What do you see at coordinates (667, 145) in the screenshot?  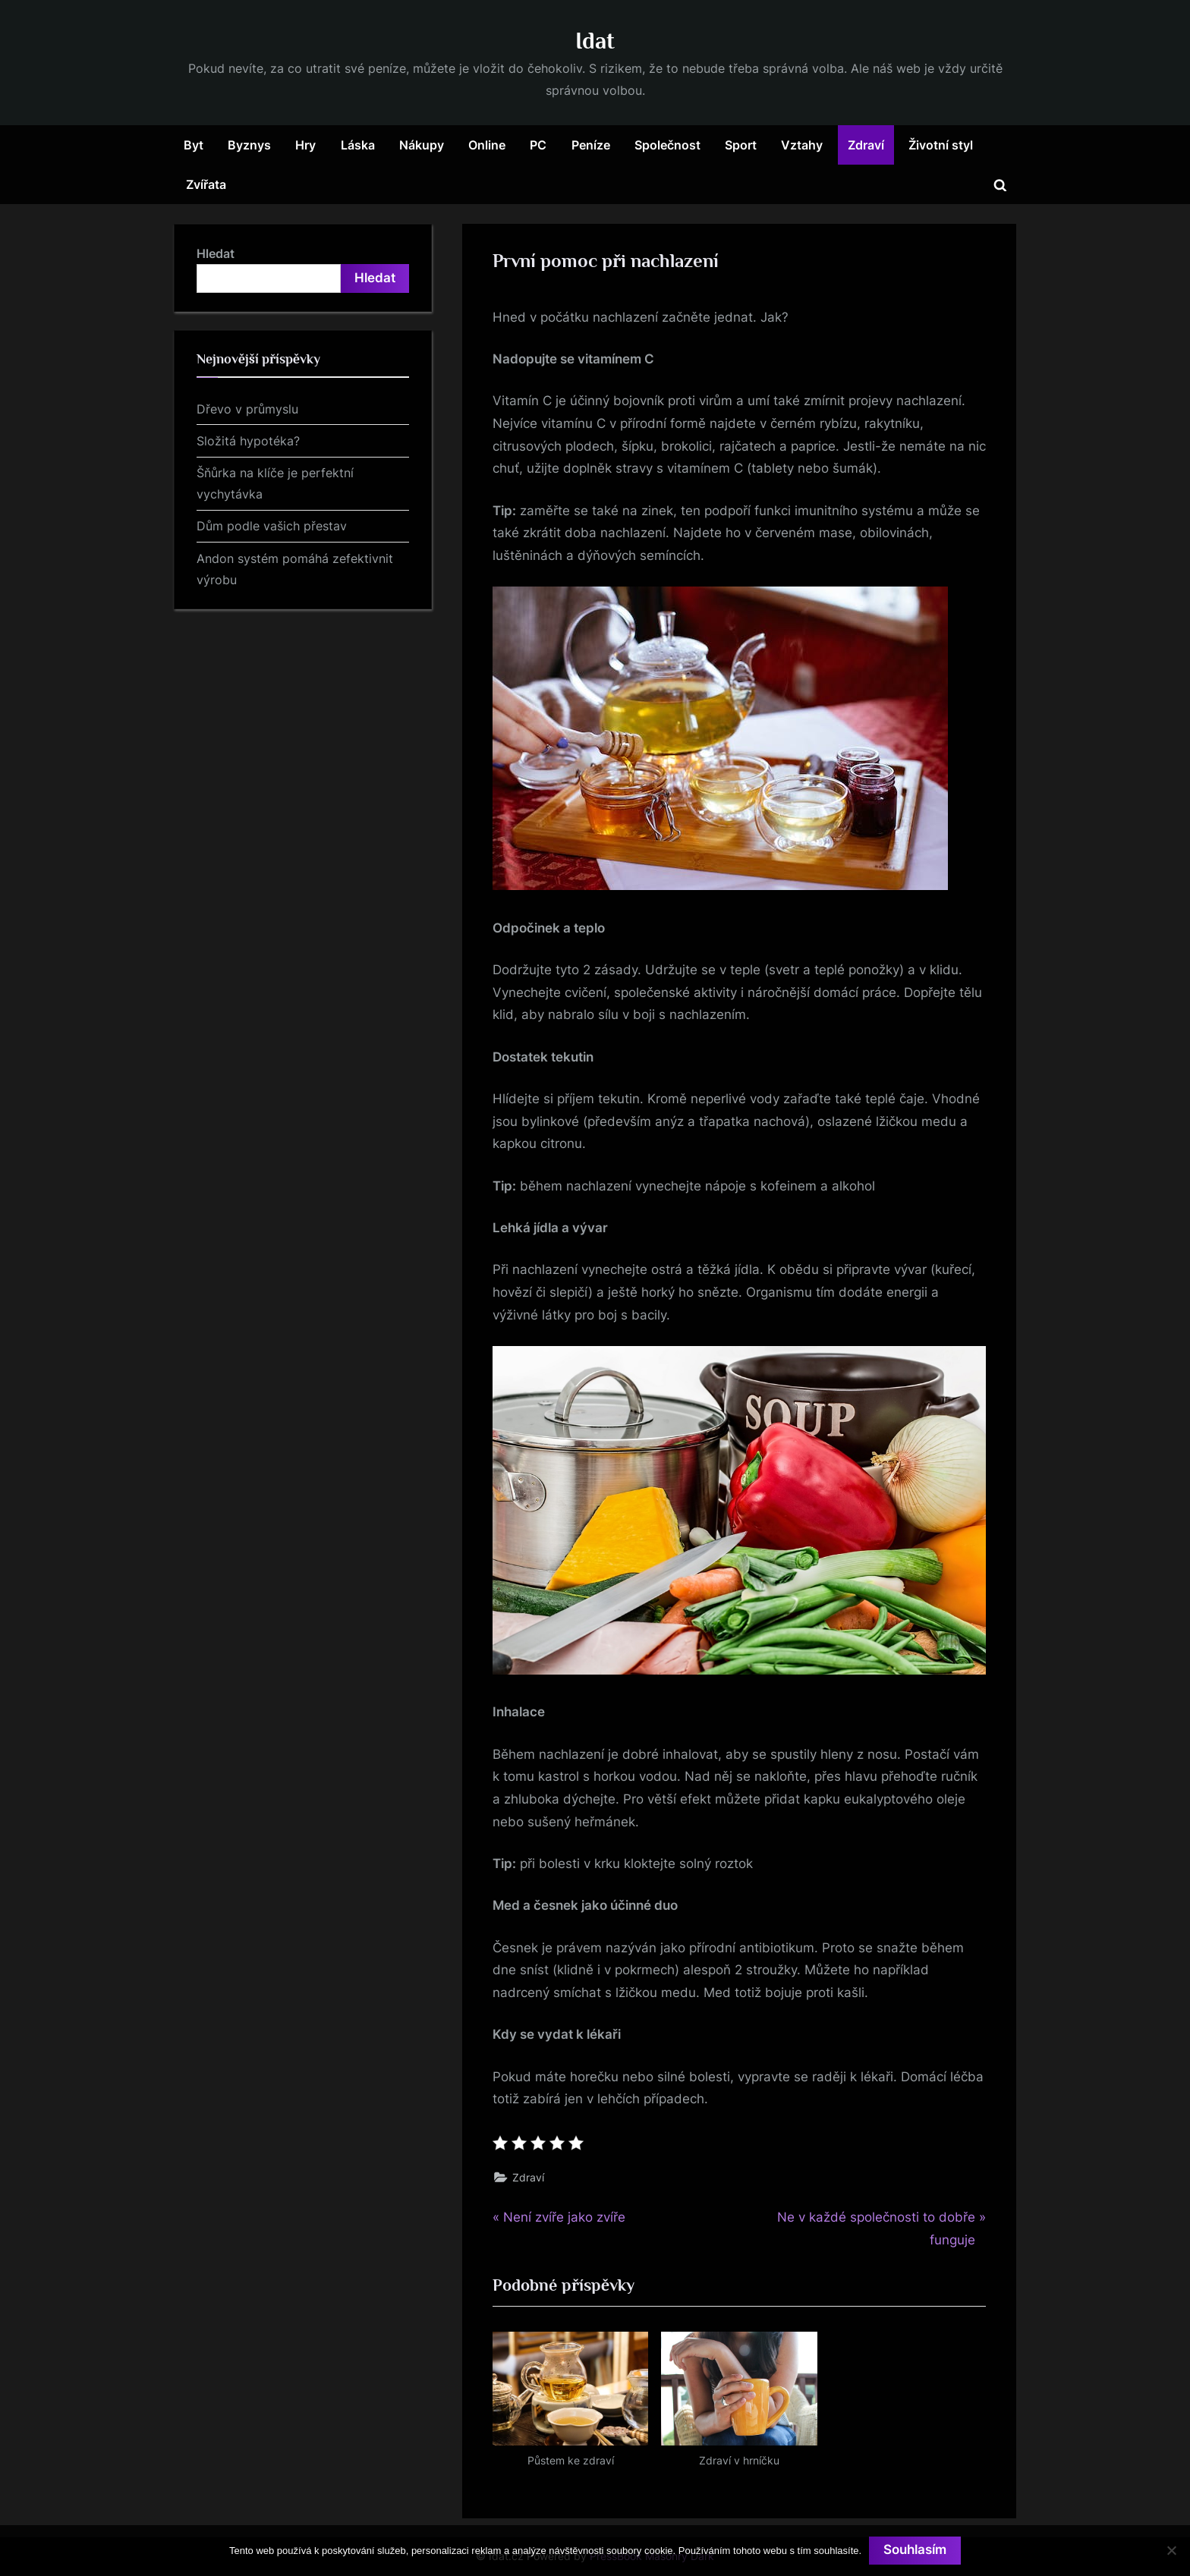 I see `Společnost` at bounding box center [667, 145].